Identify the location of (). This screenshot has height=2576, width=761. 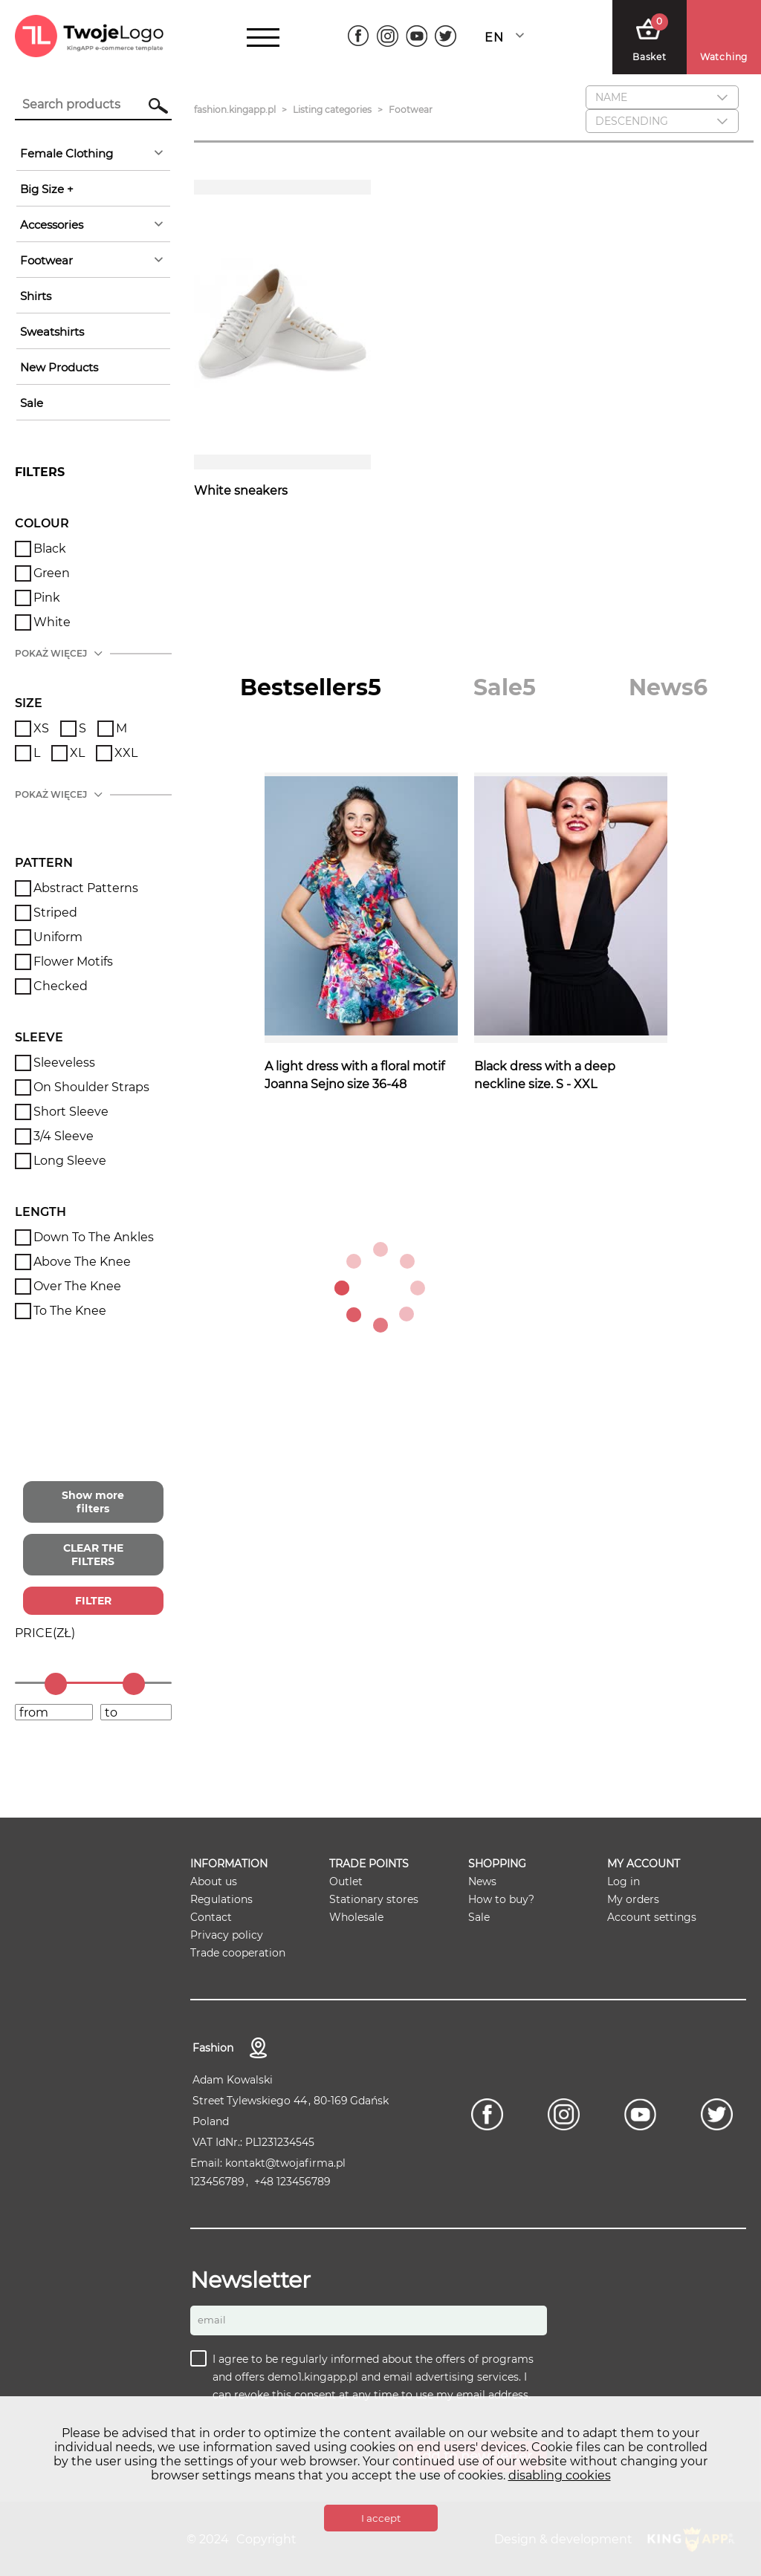
(45, 1633).